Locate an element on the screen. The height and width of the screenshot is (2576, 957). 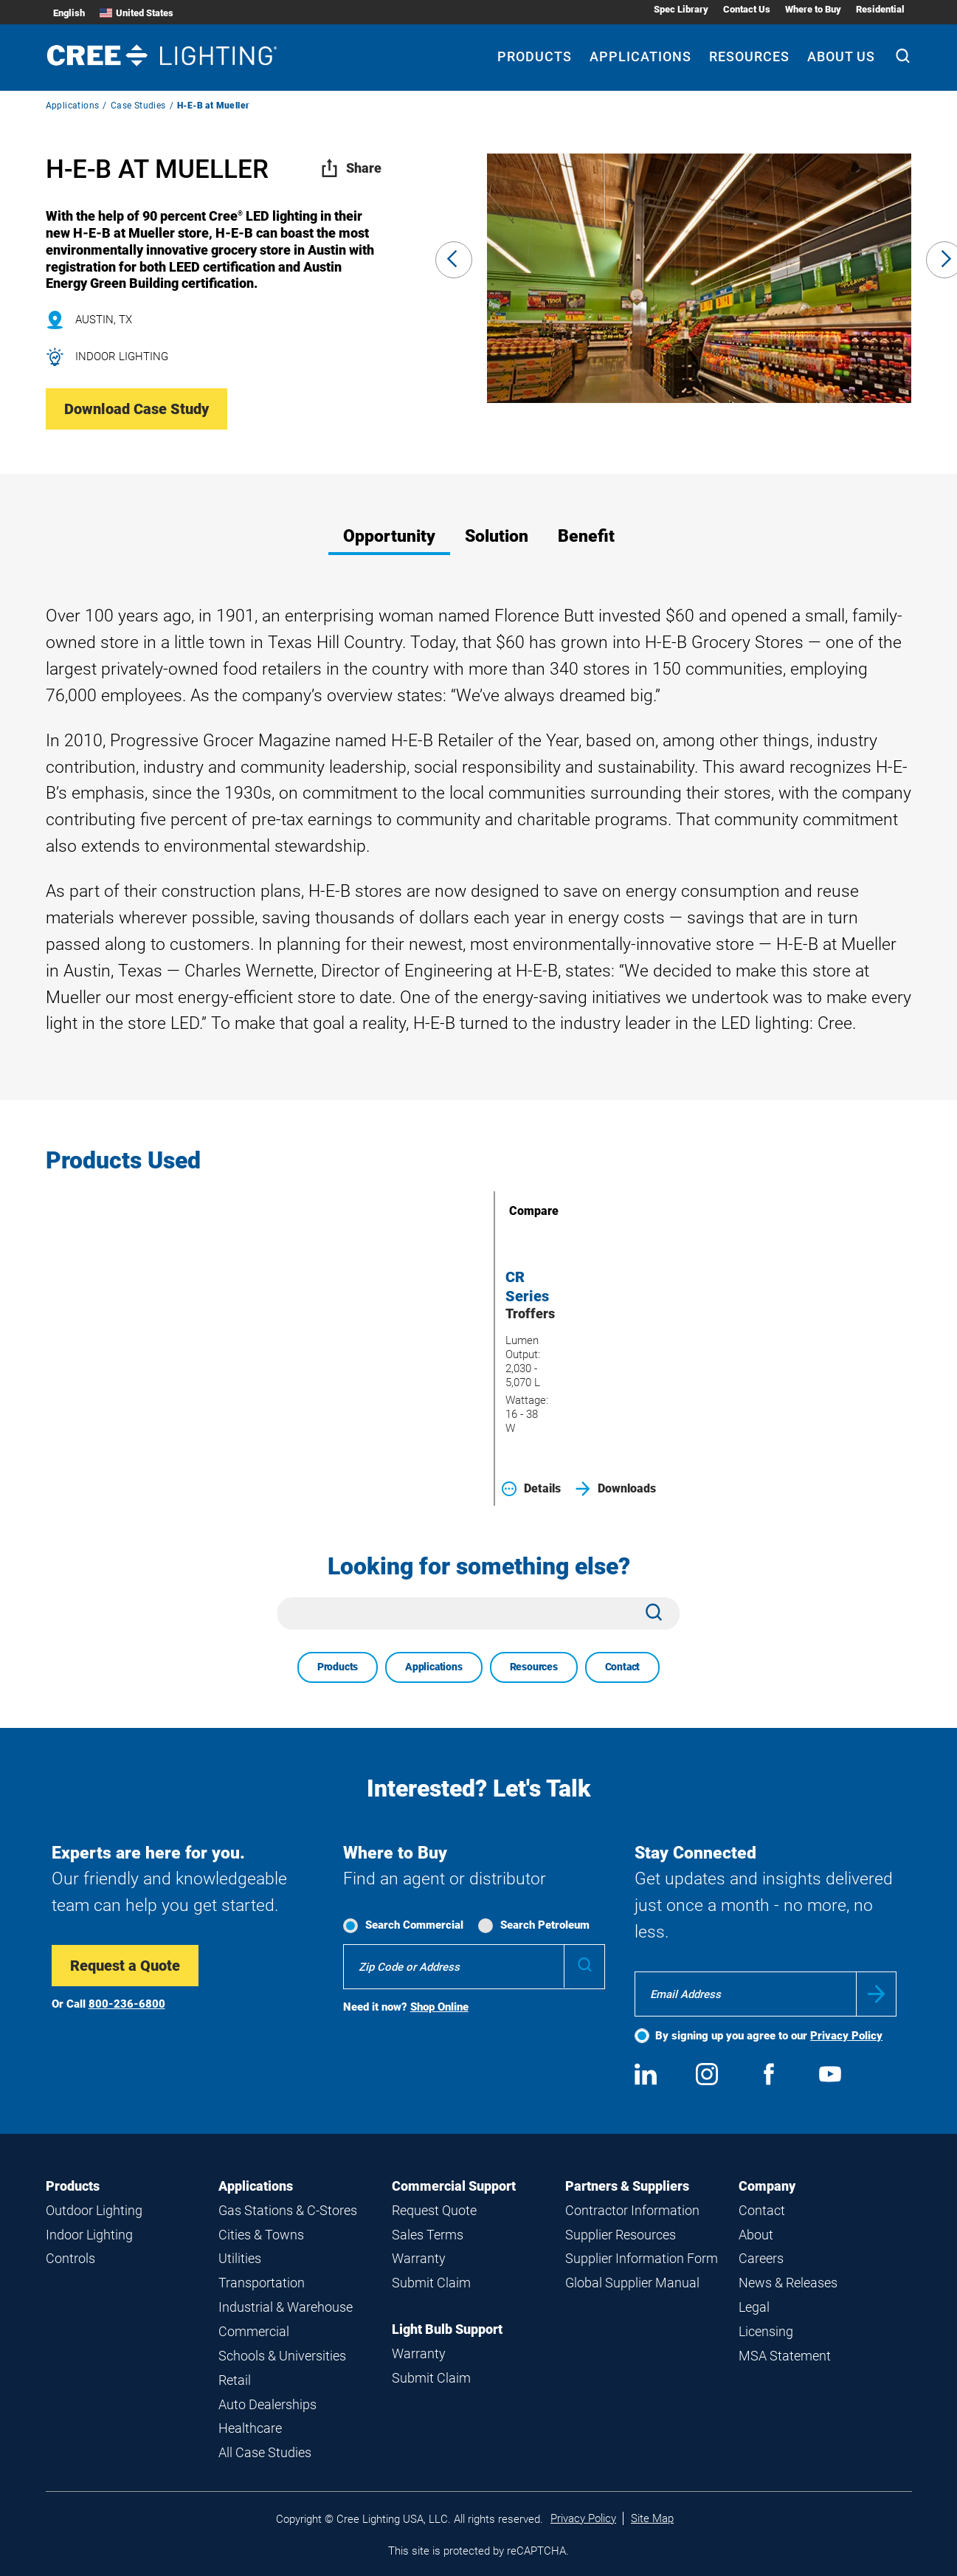
Submit is located at coordinates (876, 1994).